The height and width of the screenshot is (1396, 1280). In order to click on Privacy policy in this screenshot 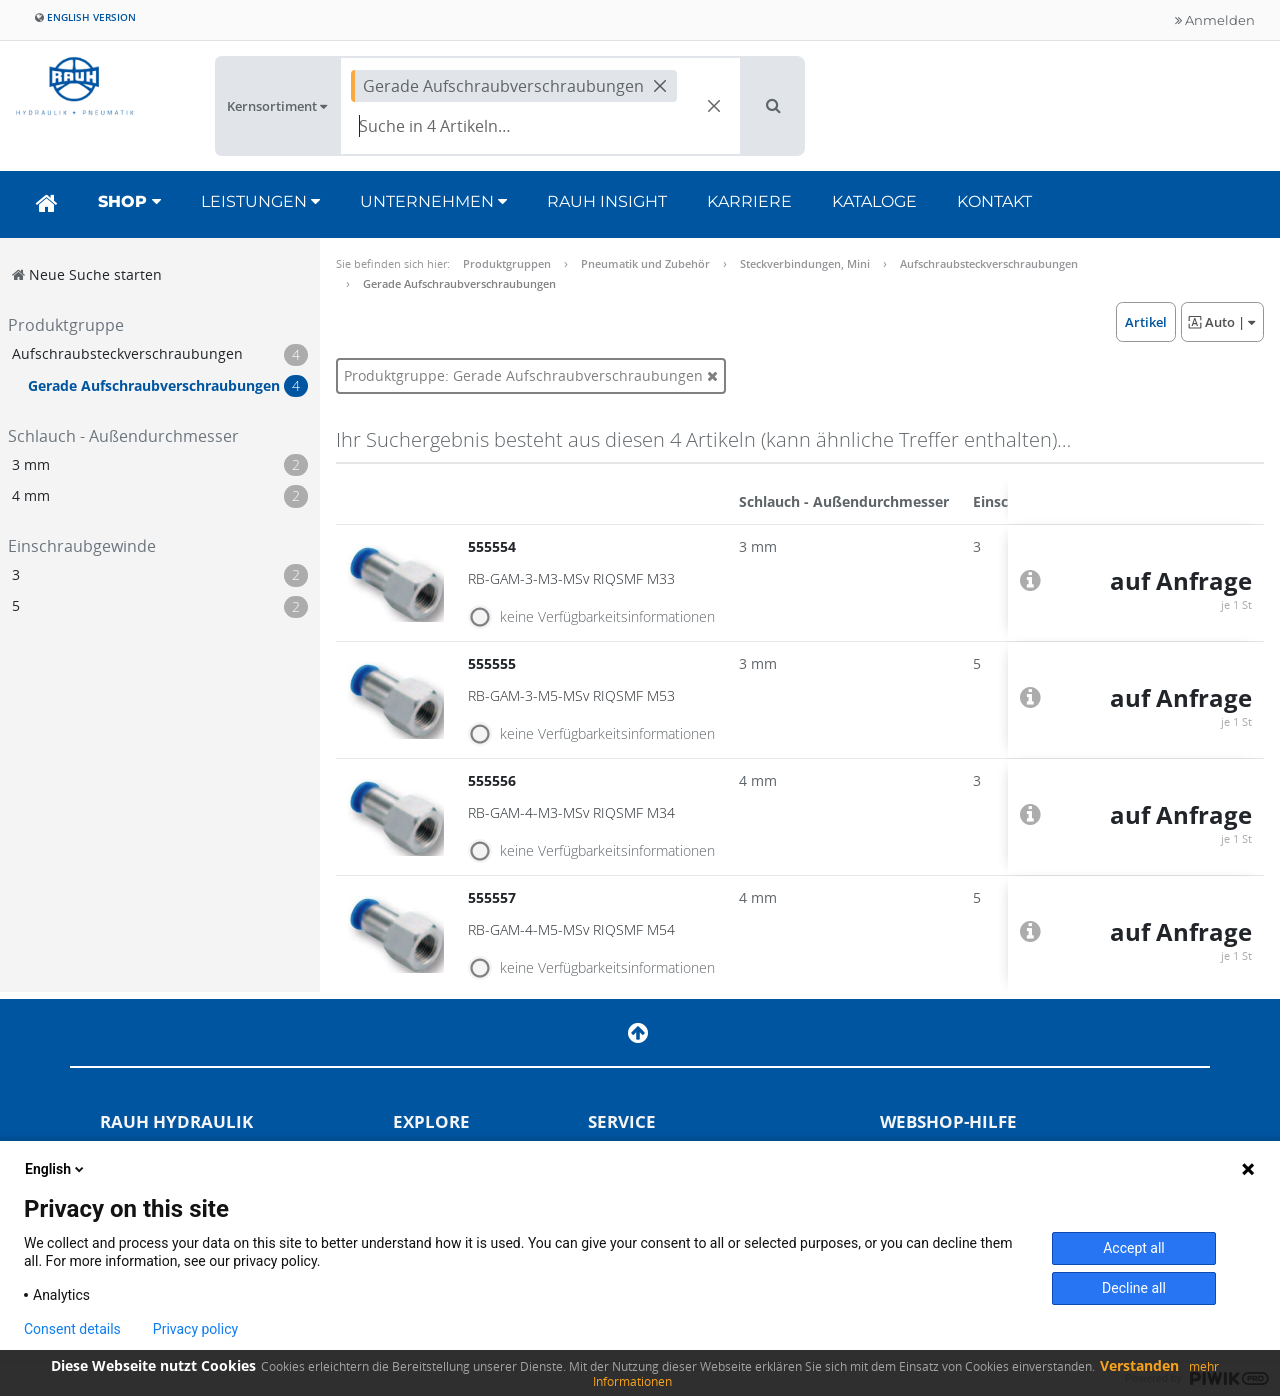, I will do `click(195, 1329)`.